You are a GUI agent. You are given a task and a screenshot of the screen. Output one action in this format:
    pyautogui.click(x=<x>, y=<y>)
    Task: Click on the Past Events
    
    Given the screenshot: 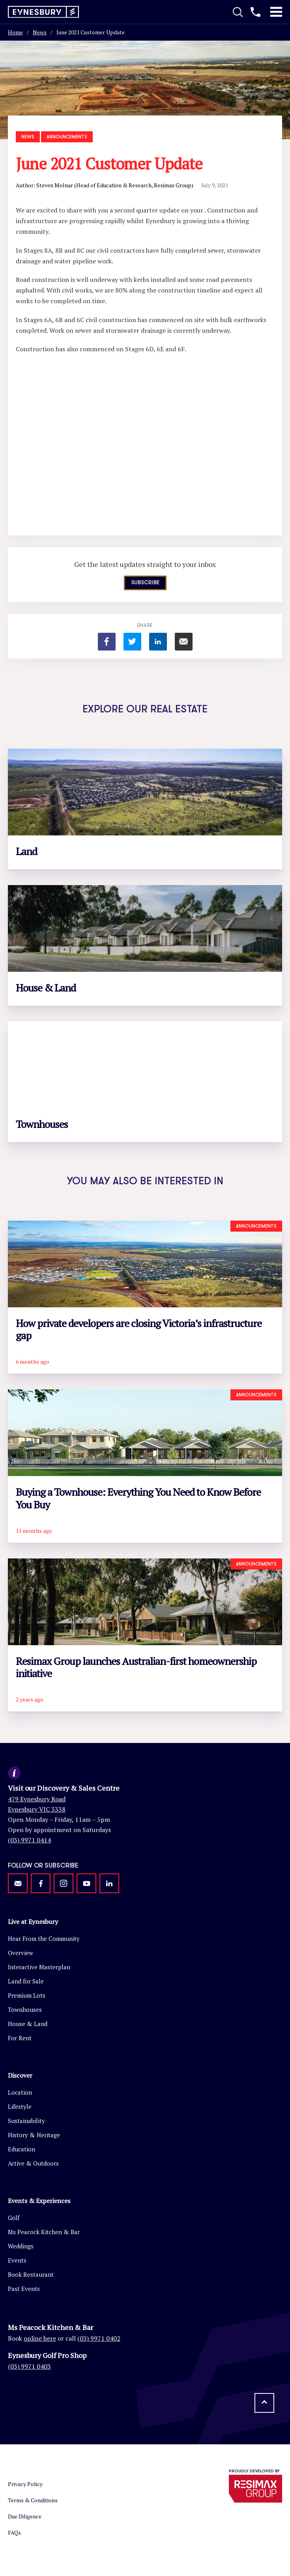 What is the action you would take?
    pyautogui.click(x=24, y=2289)
    